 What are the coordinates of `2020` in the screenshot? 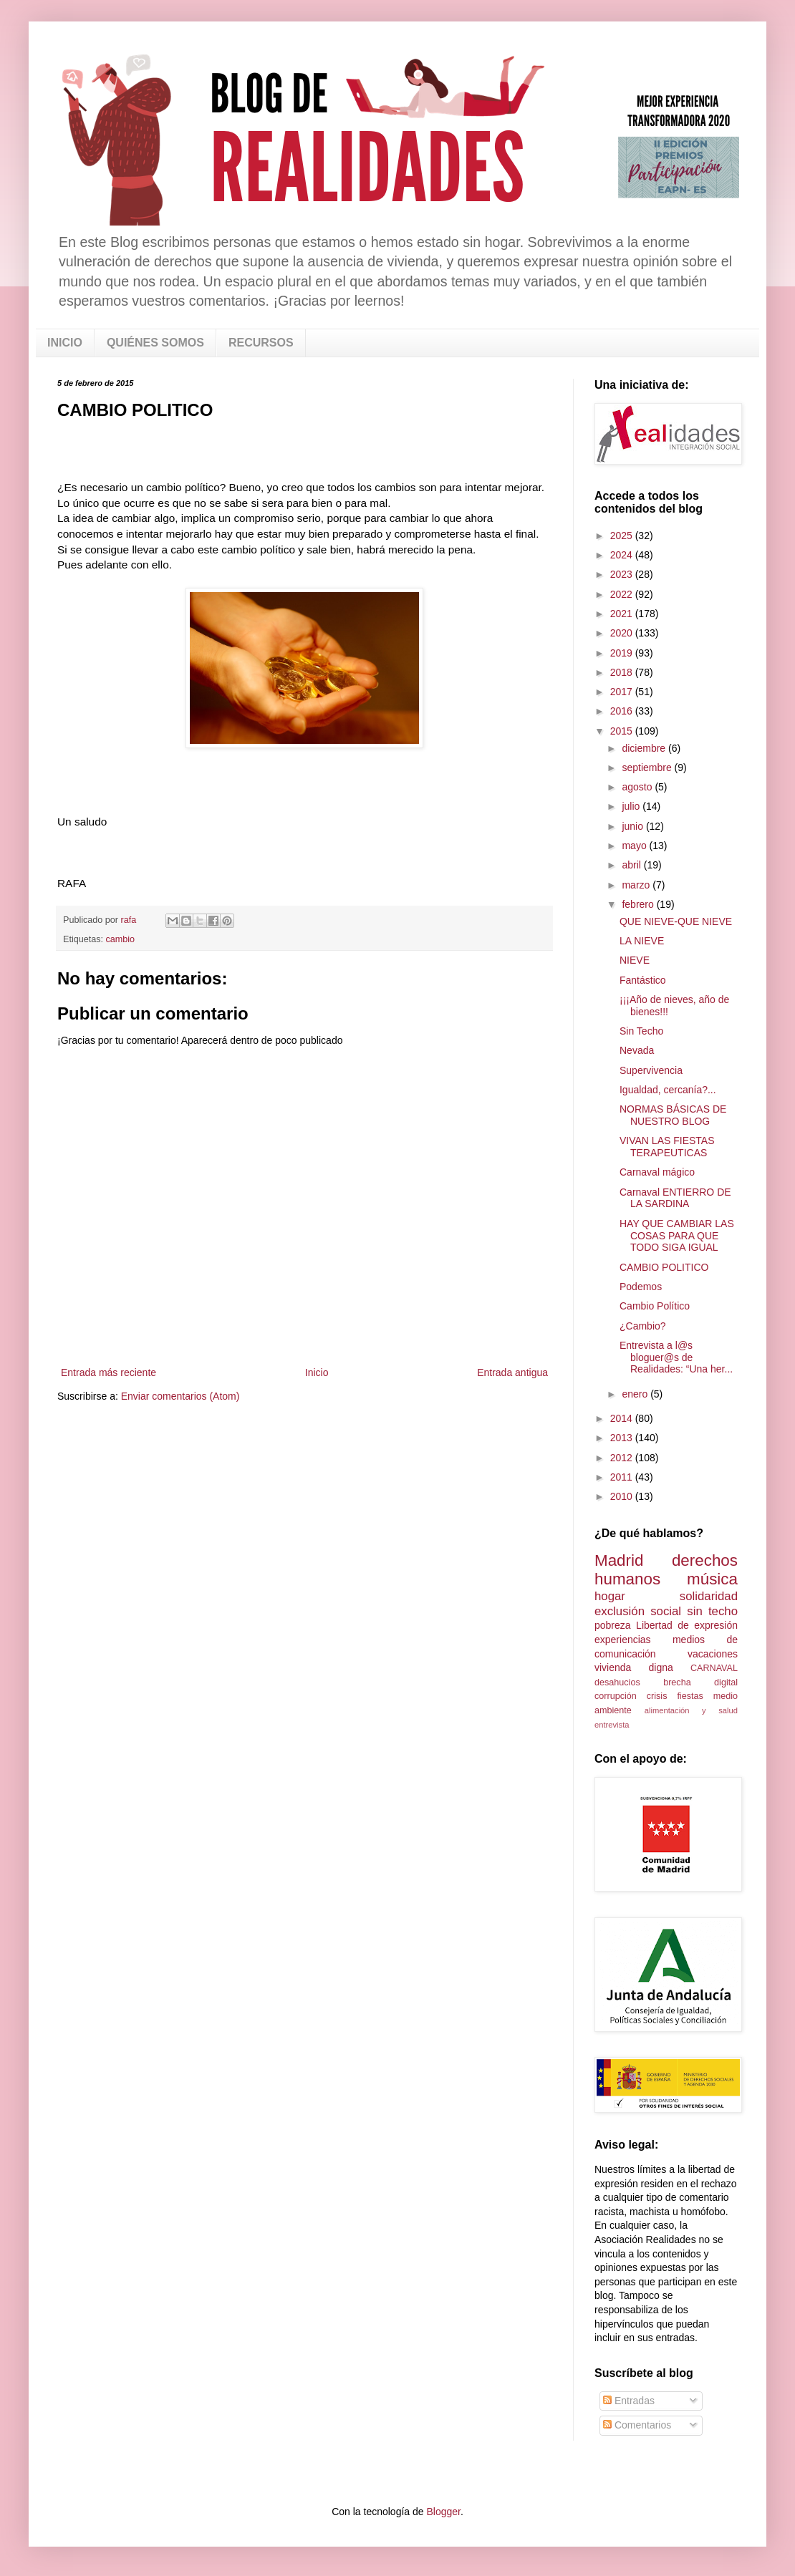 It's located at (622, 633).